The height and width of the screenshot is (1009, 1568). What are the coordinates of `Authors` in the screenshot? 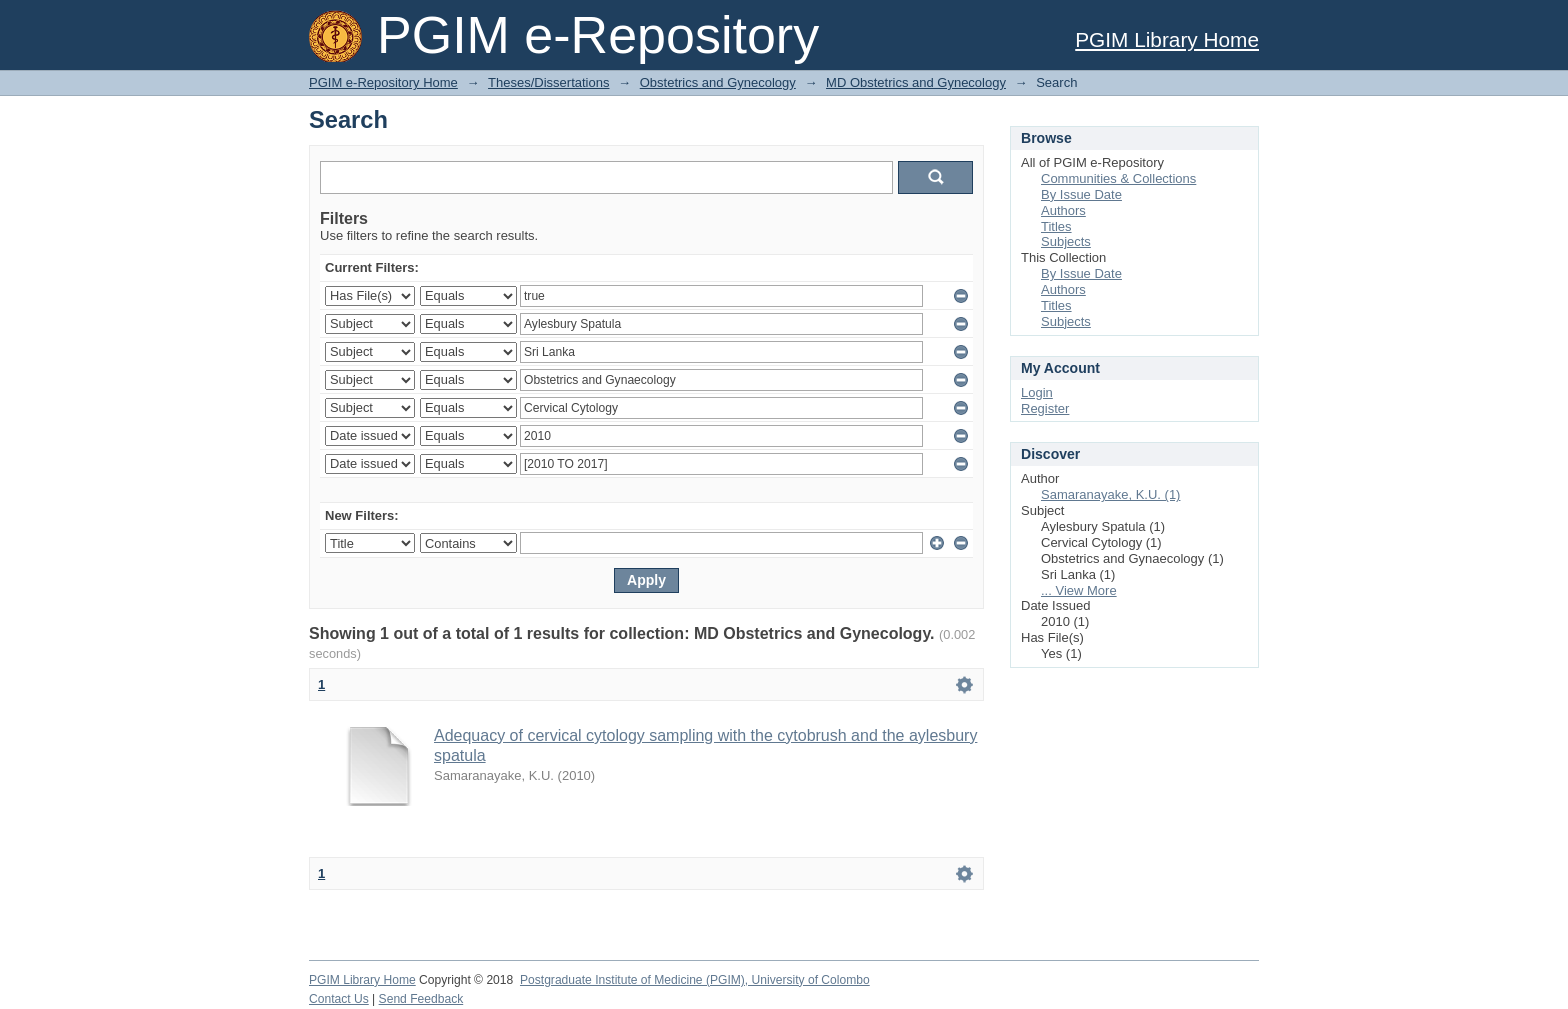 It's located at (1063, 210).